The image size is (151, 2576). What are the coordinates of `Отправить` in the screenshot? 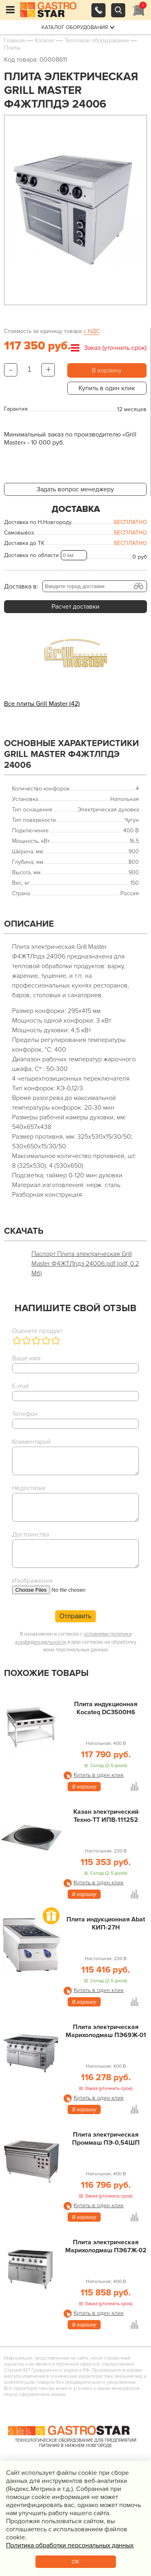 It's located at (75, 1616).